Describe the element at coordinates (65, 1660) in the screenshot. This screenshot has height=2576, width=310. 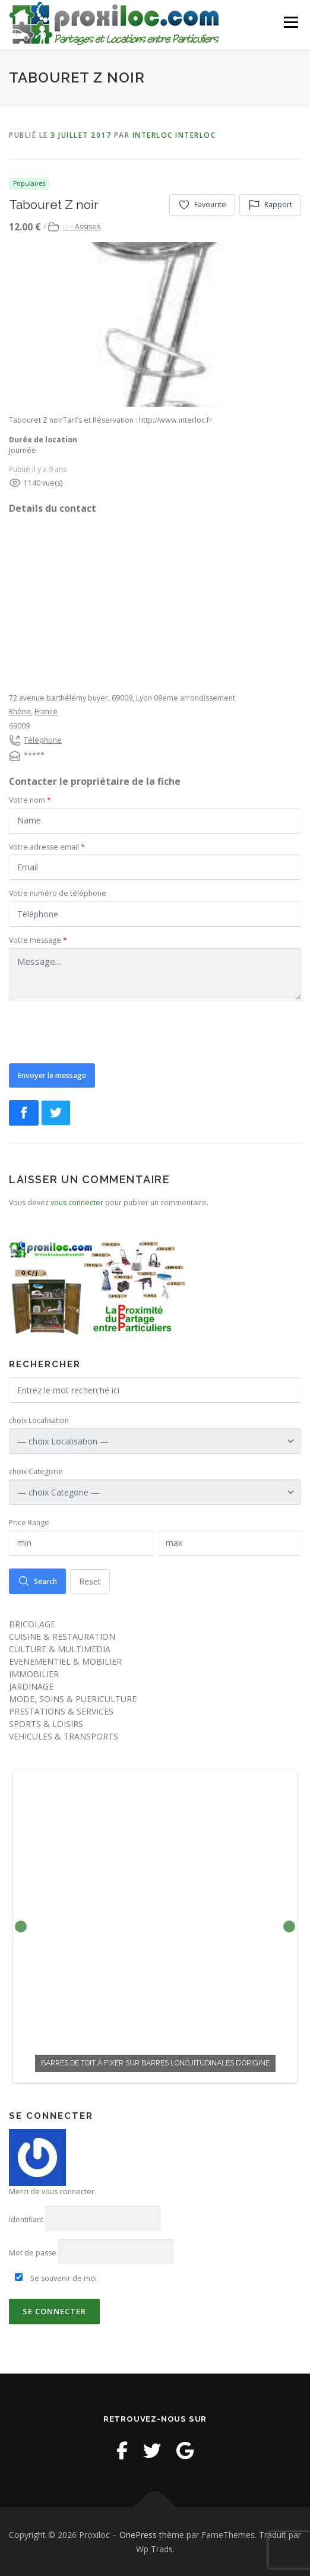
I see `EVENEMENTIEL & MOBILIER` at that location.